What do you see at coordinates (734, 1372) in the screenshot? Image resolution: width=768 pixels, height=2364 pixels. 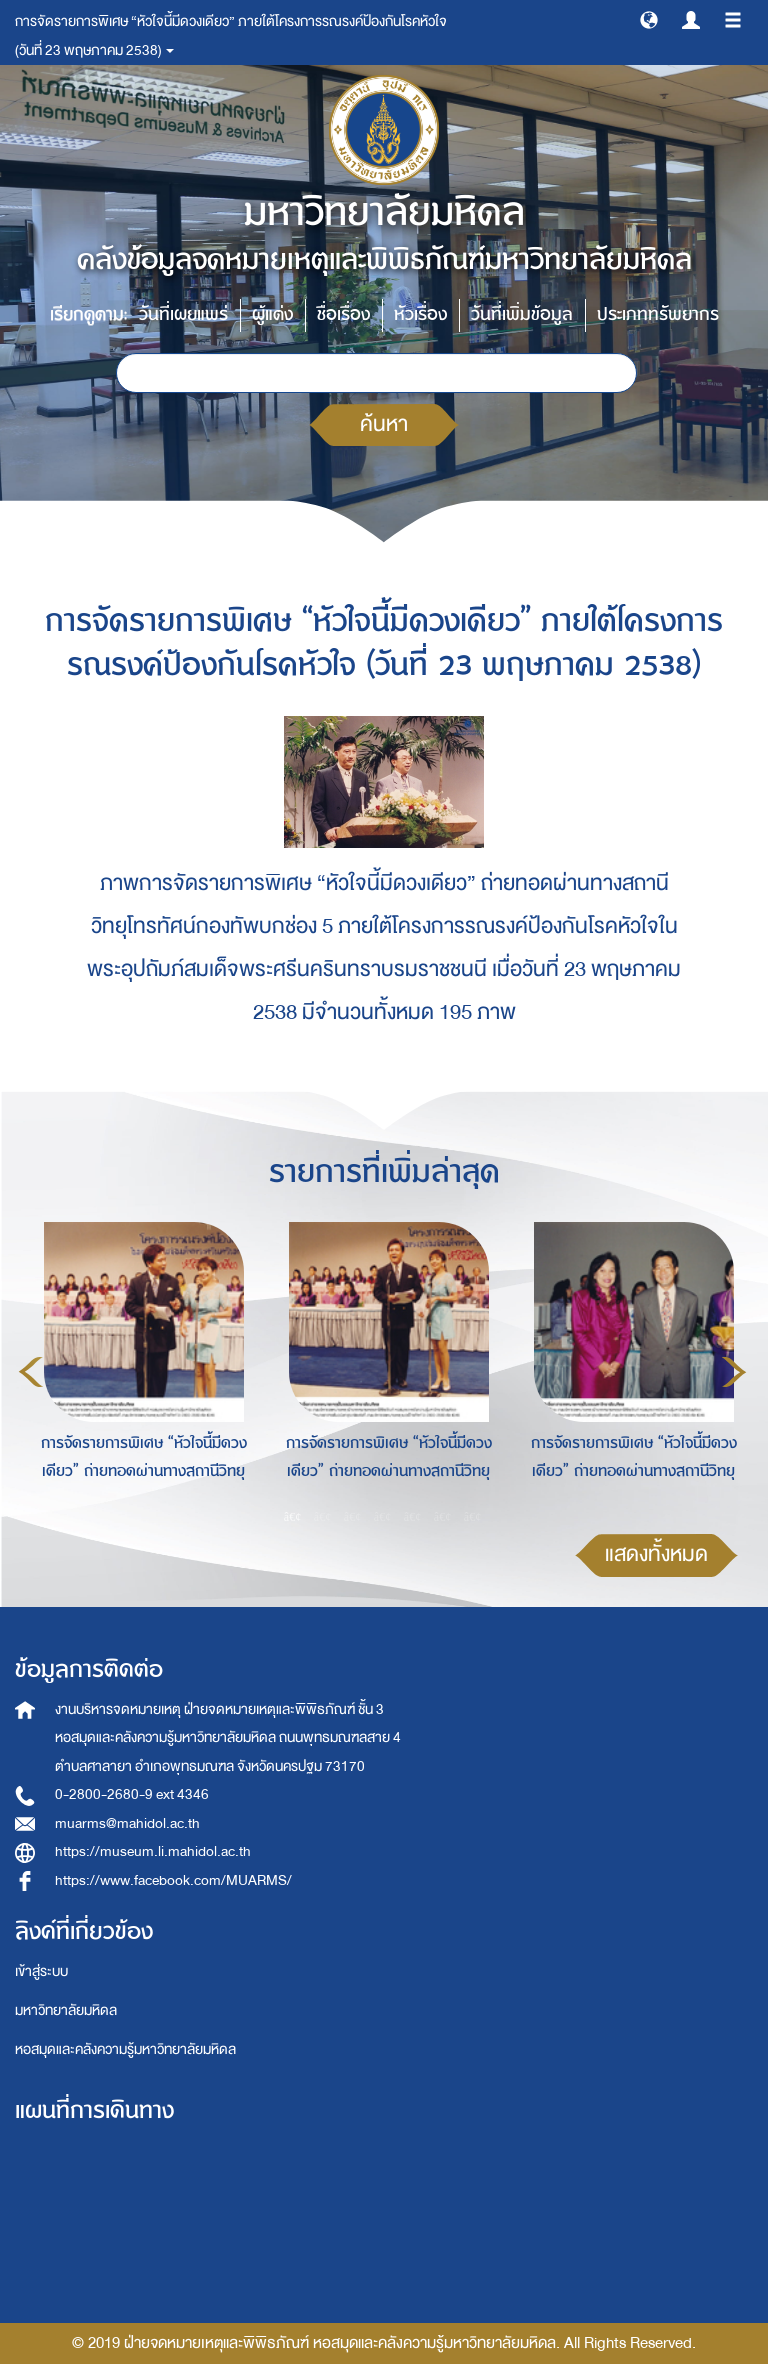 I see `Next [button]` at bounding box center [734, 1372].